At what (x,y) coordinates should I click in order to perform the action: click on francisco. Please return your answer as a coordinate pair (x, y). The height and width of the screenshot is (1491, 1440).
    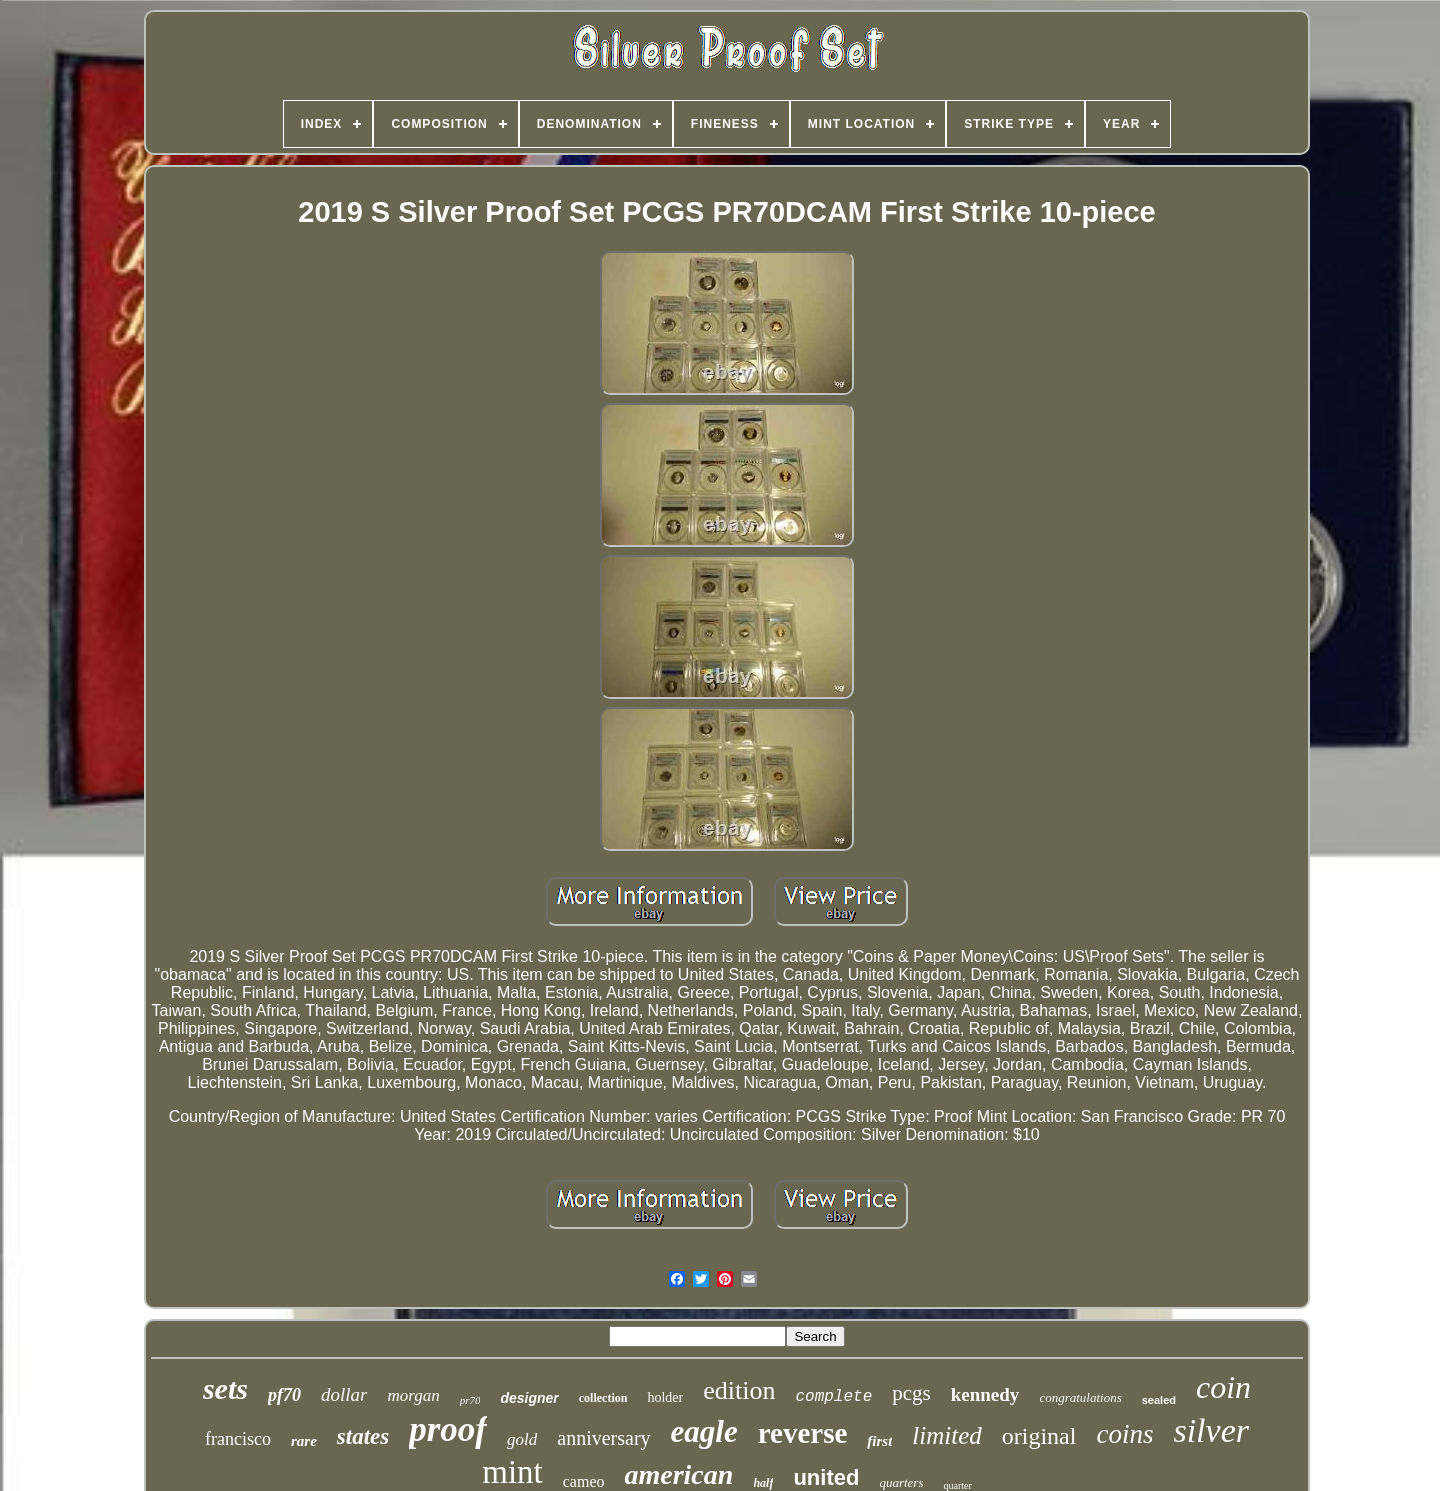
    Looking at the image, I should click on (238, 1439).